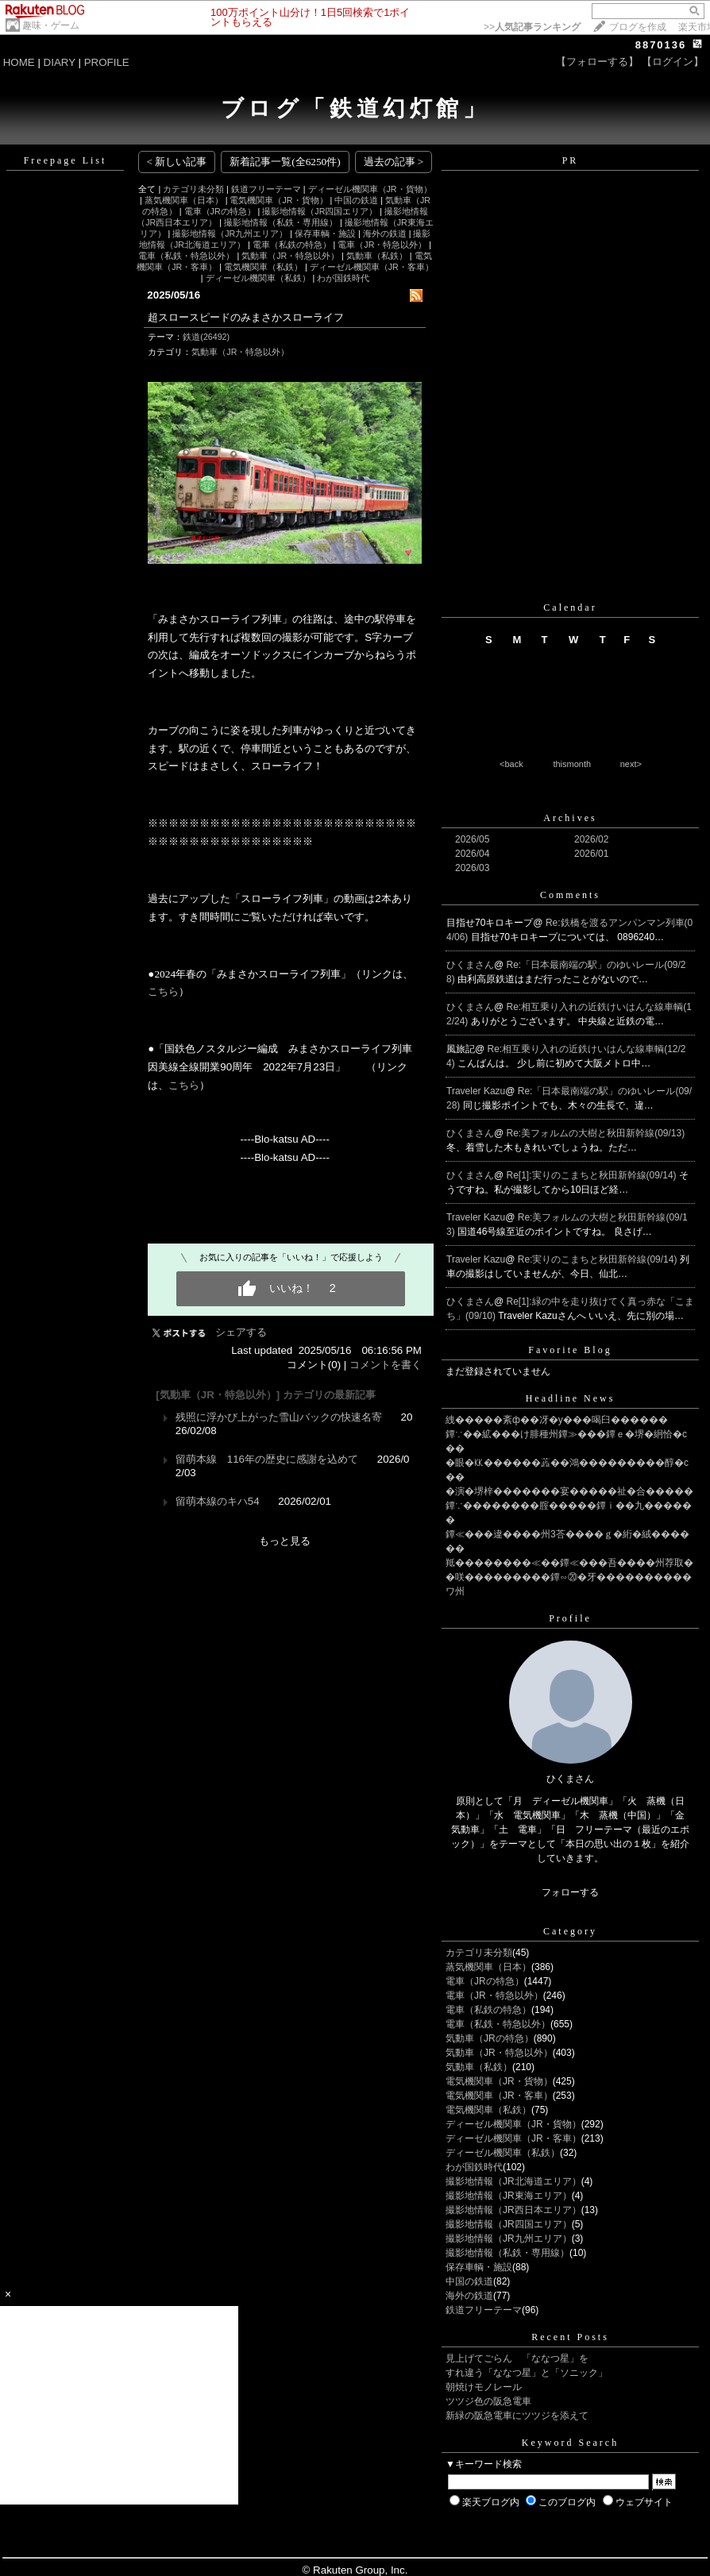 The height and width of the screenshot is (2576, 710). I want to click on >>, so click(532, 27).